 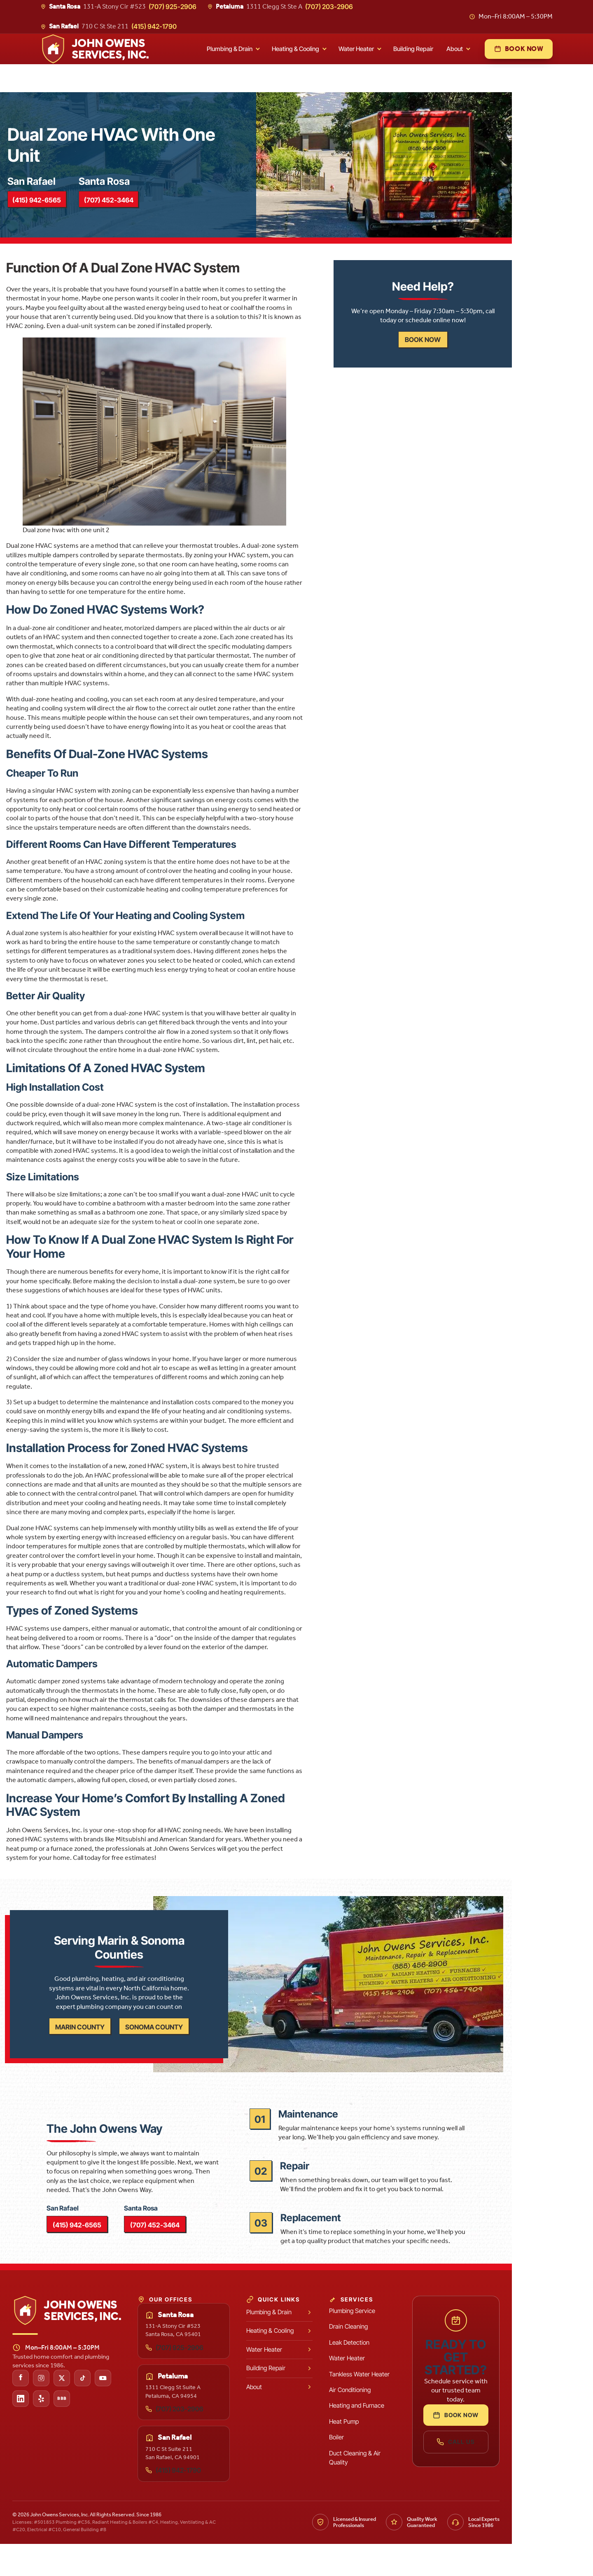 I want to click on Marin County, so click(x=119, y=2045).